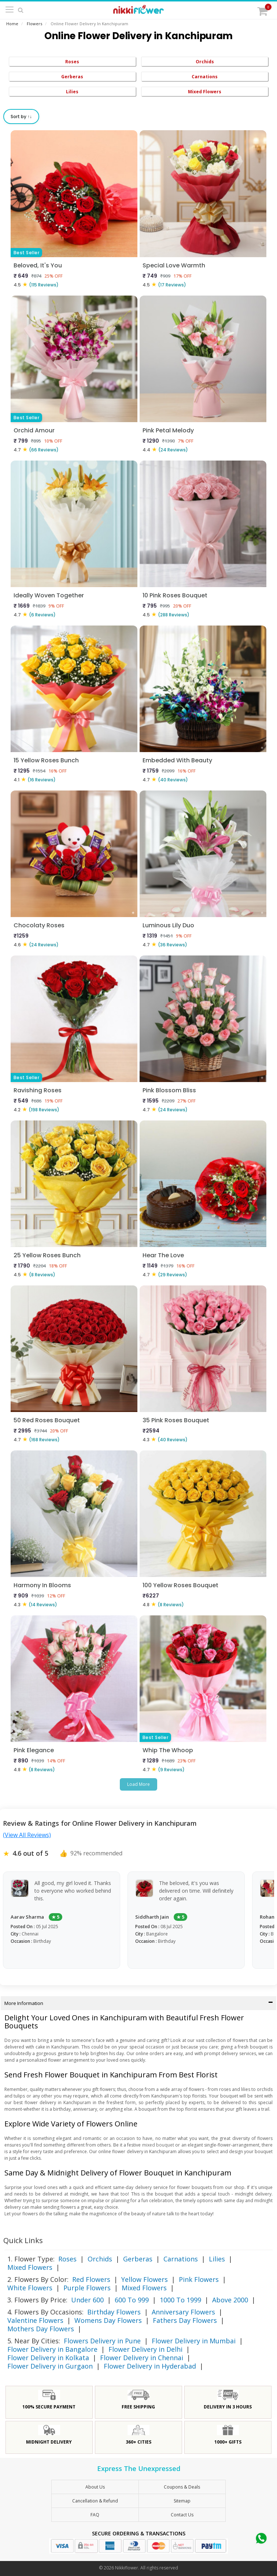 Image resolution: width=277 pixels, height=2576 pixels. I want to click on Mixed Flowers, so click(204, 92).